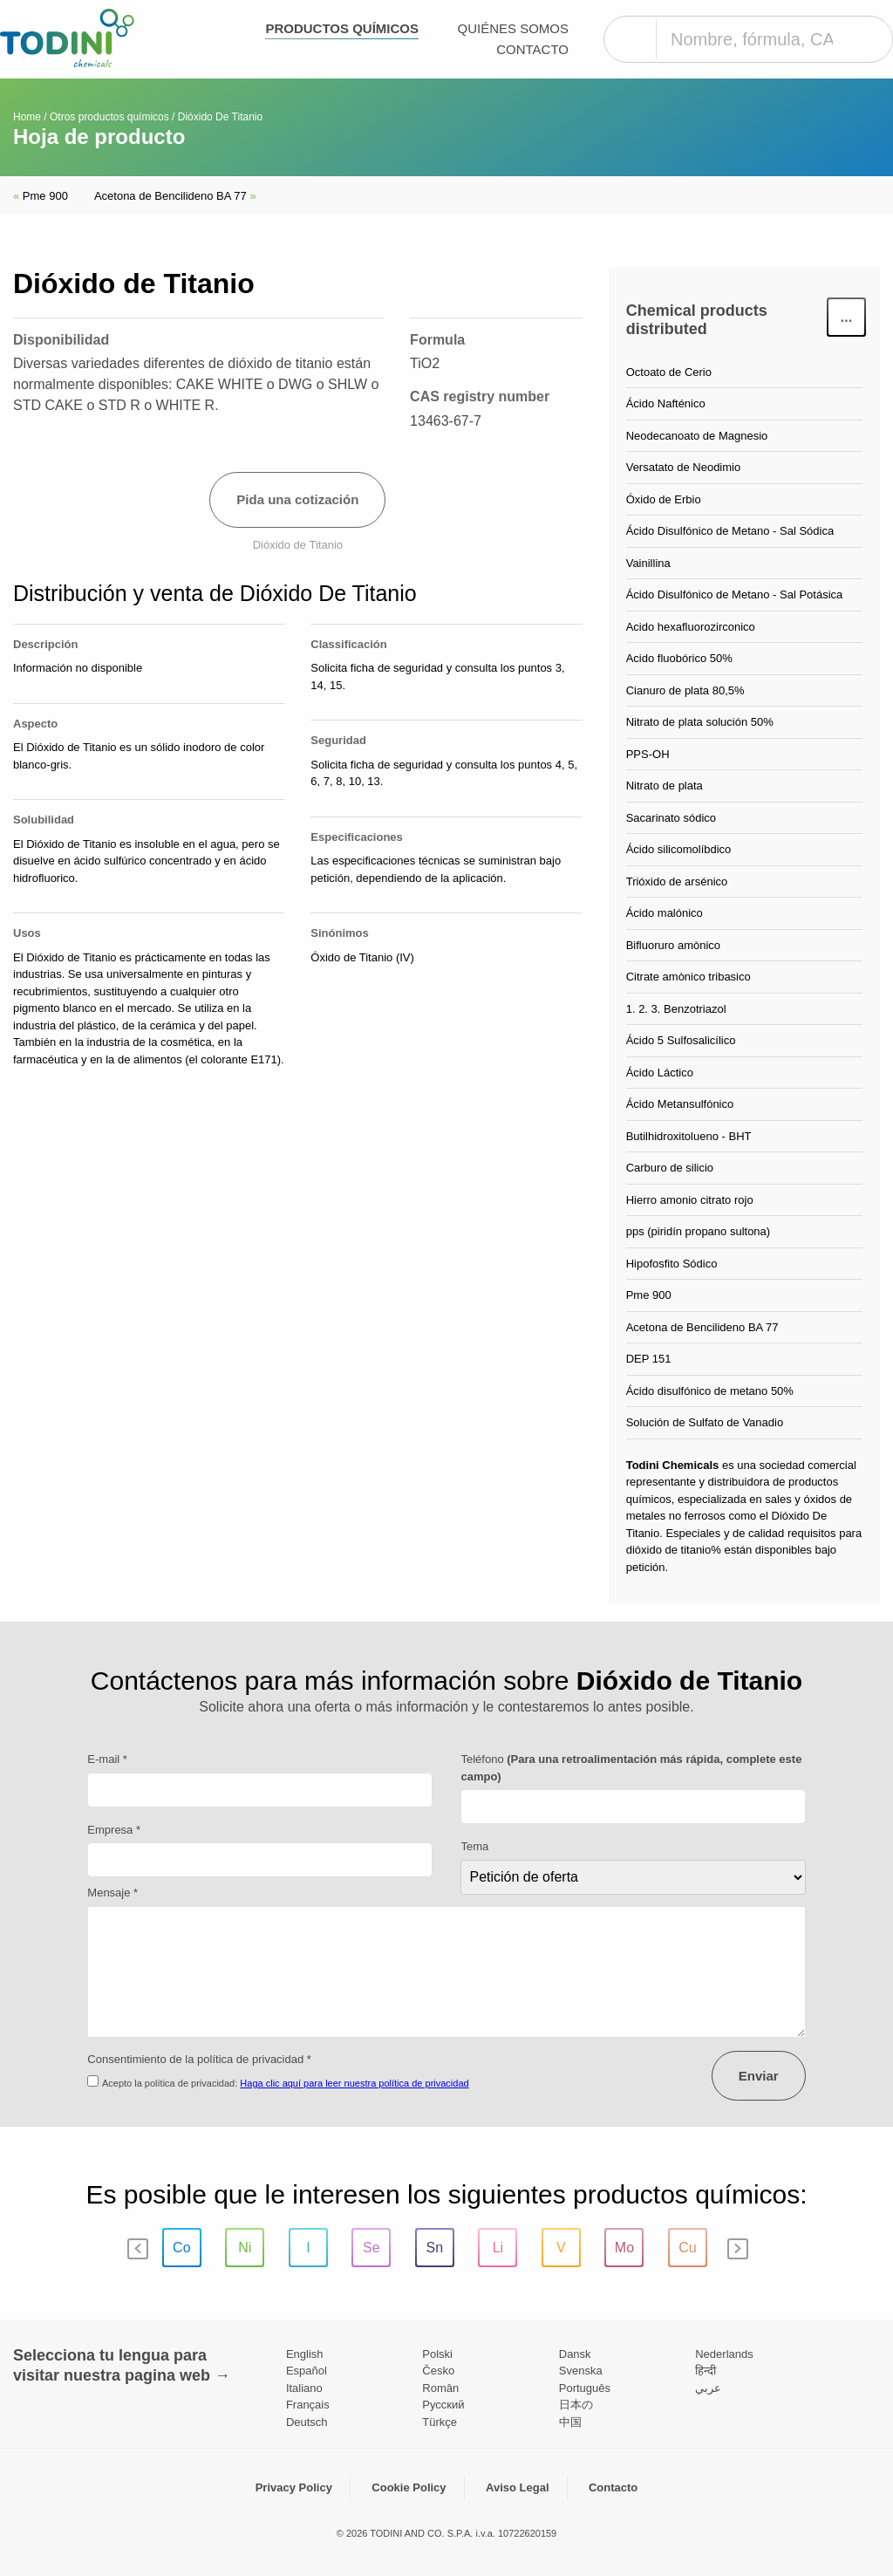 The image size is (893, 2576). What do you see at coordinates (677, 881) in the screenshot?
I see `Trióxido de arsénico` at bounding box center [677, 881].